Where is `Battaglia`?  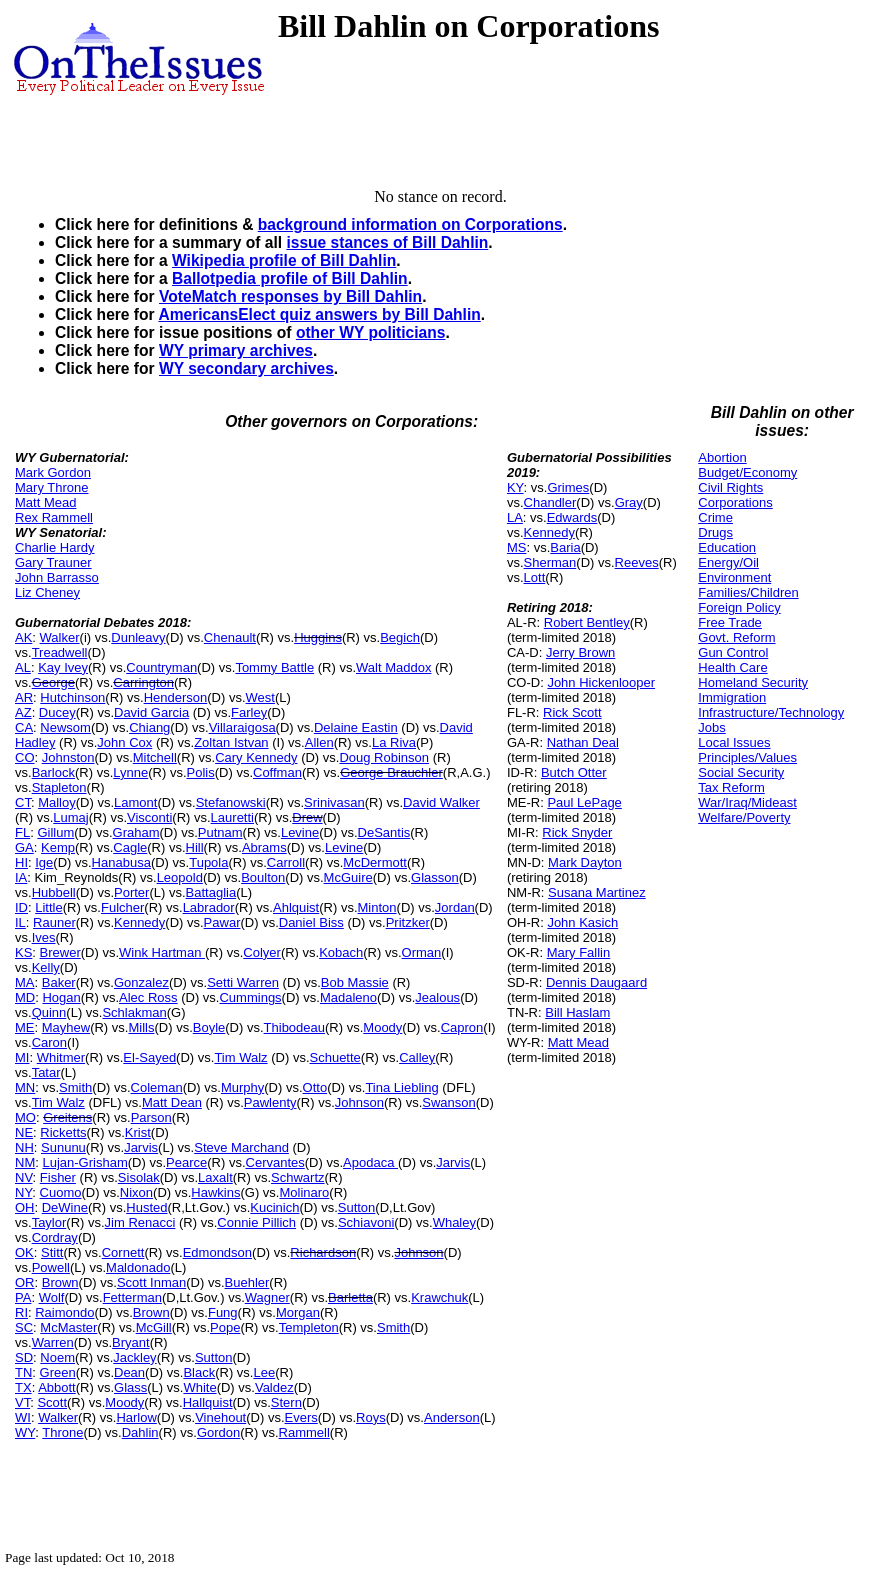
Battaglia is located at coordinates (211, 892).